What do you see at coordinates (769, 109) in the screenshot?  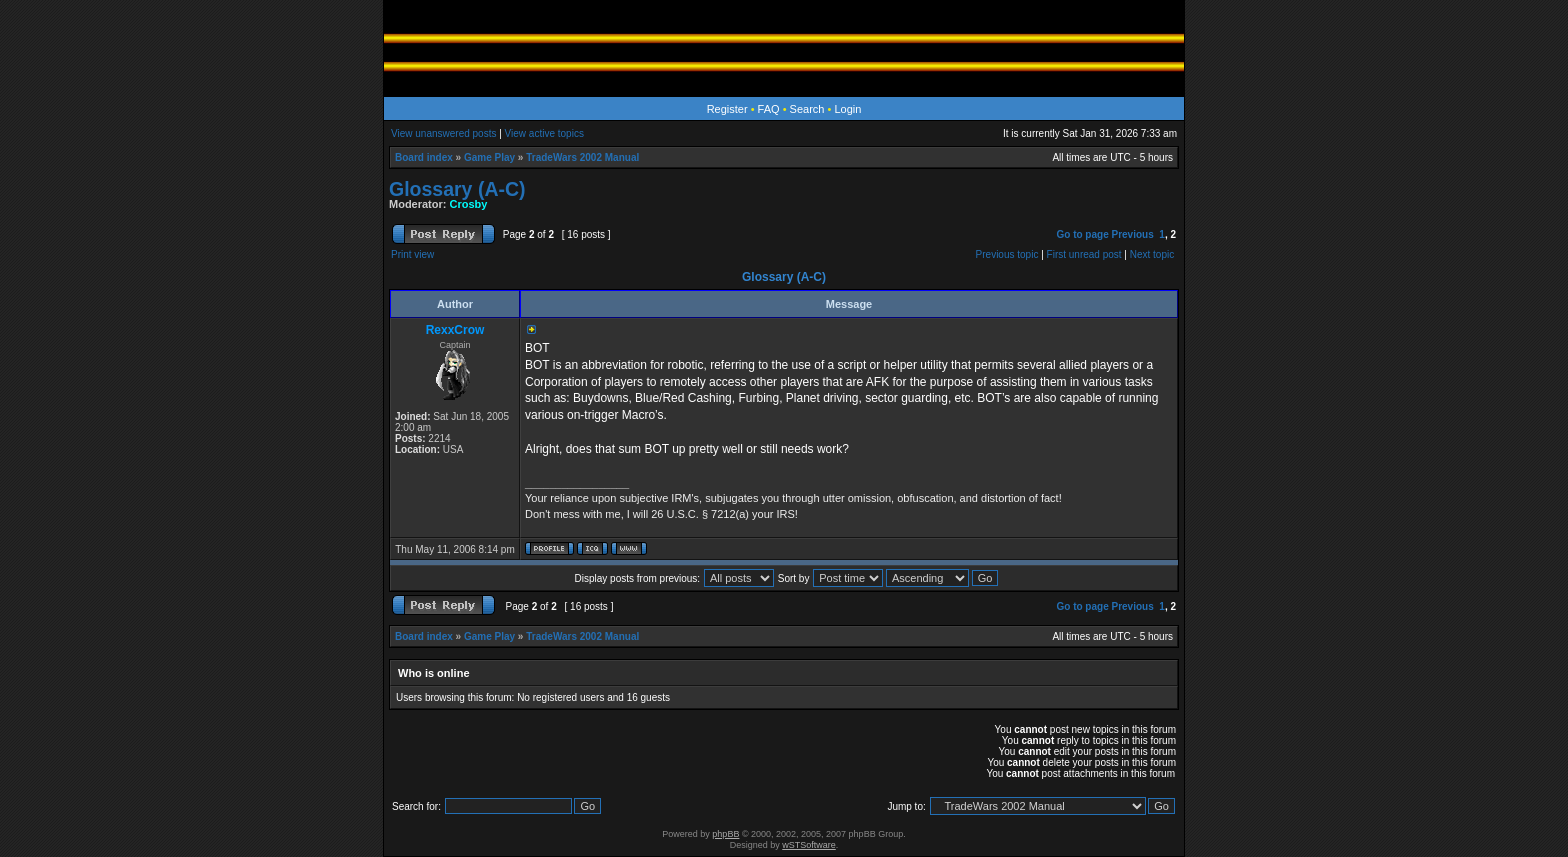 I see `FAQ` at bounding box center [769, 109].